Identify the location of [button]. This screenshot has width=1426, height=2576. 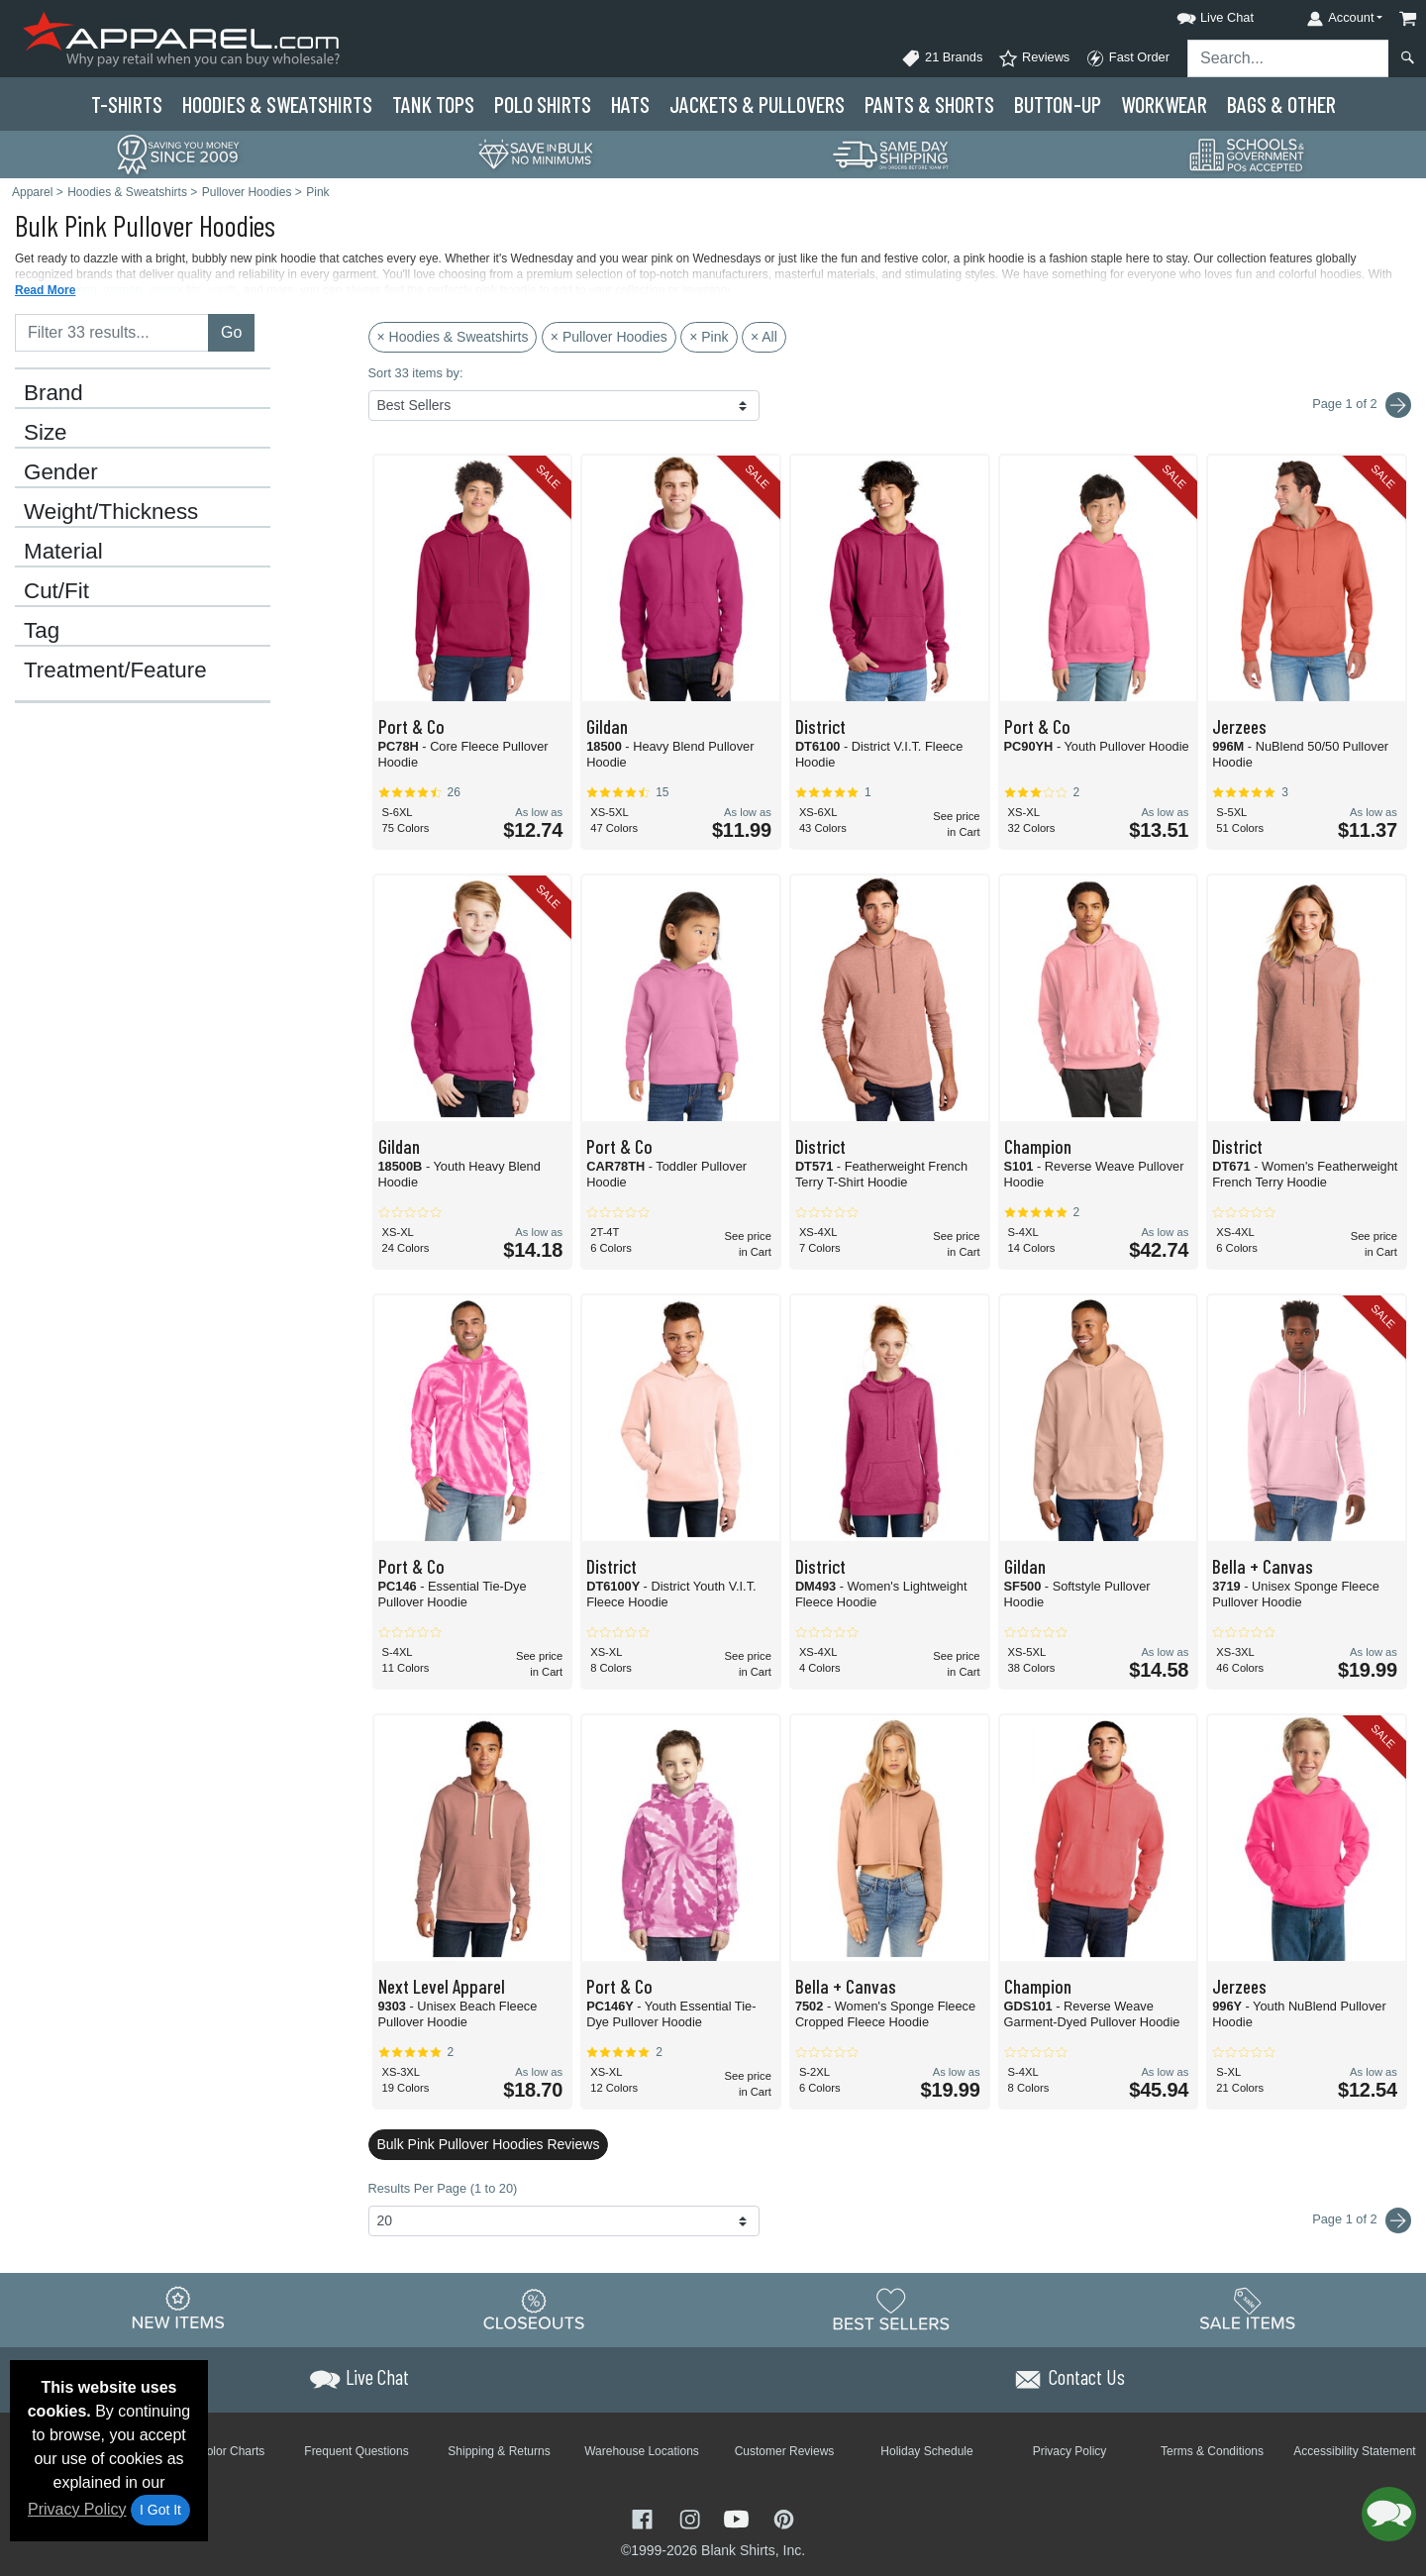
(1197, 14).